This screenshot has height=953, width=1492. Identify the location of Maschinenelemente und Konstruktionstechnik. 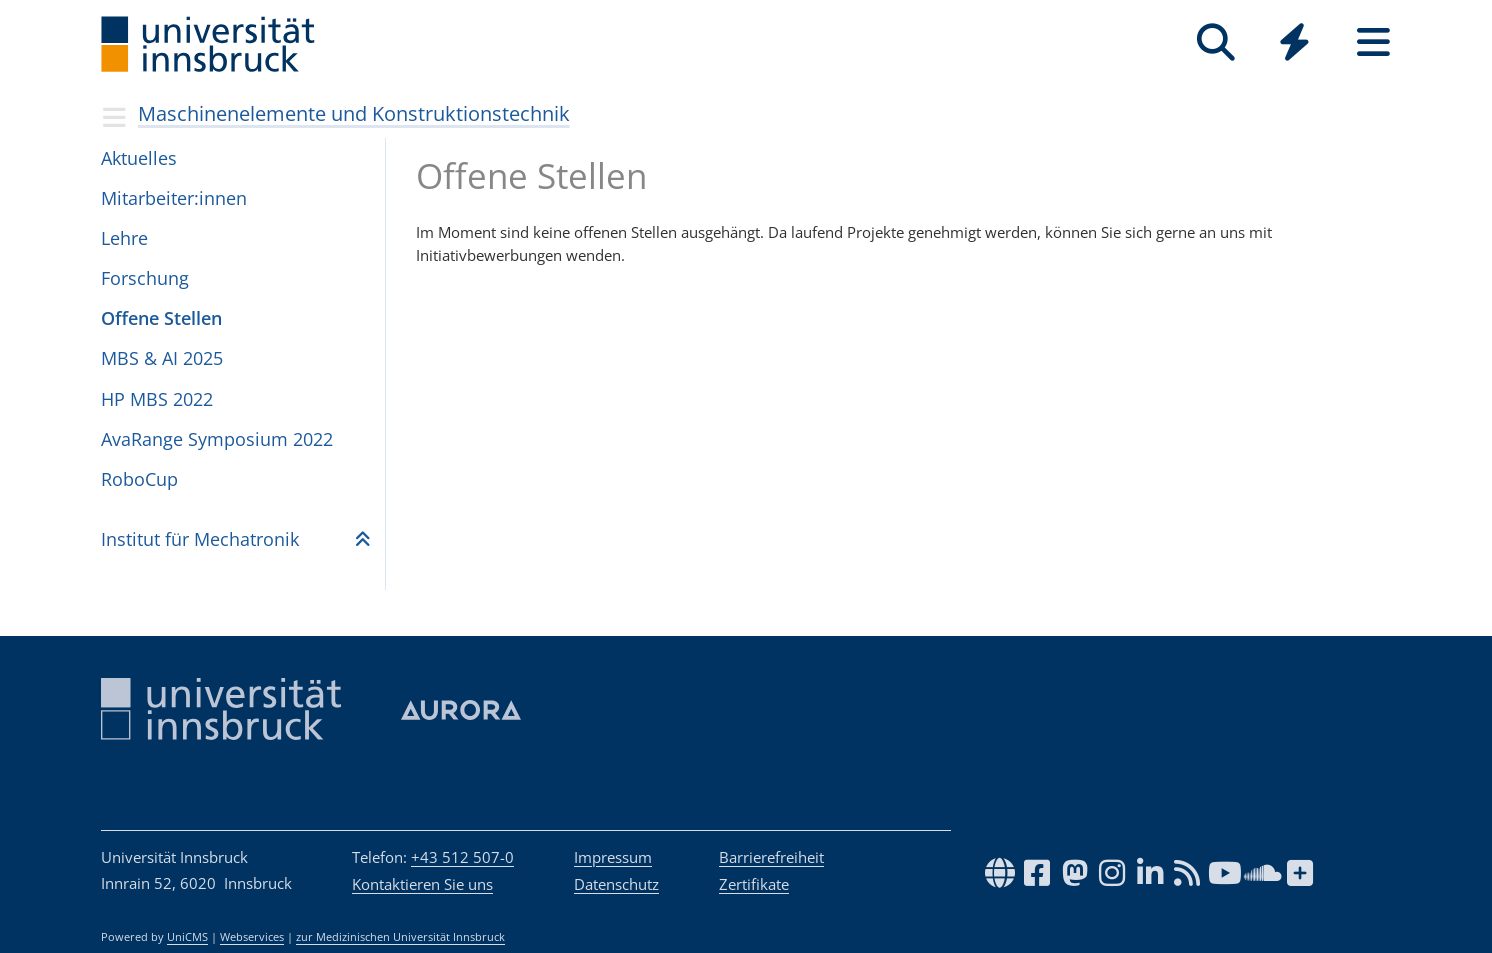
(354, 113).